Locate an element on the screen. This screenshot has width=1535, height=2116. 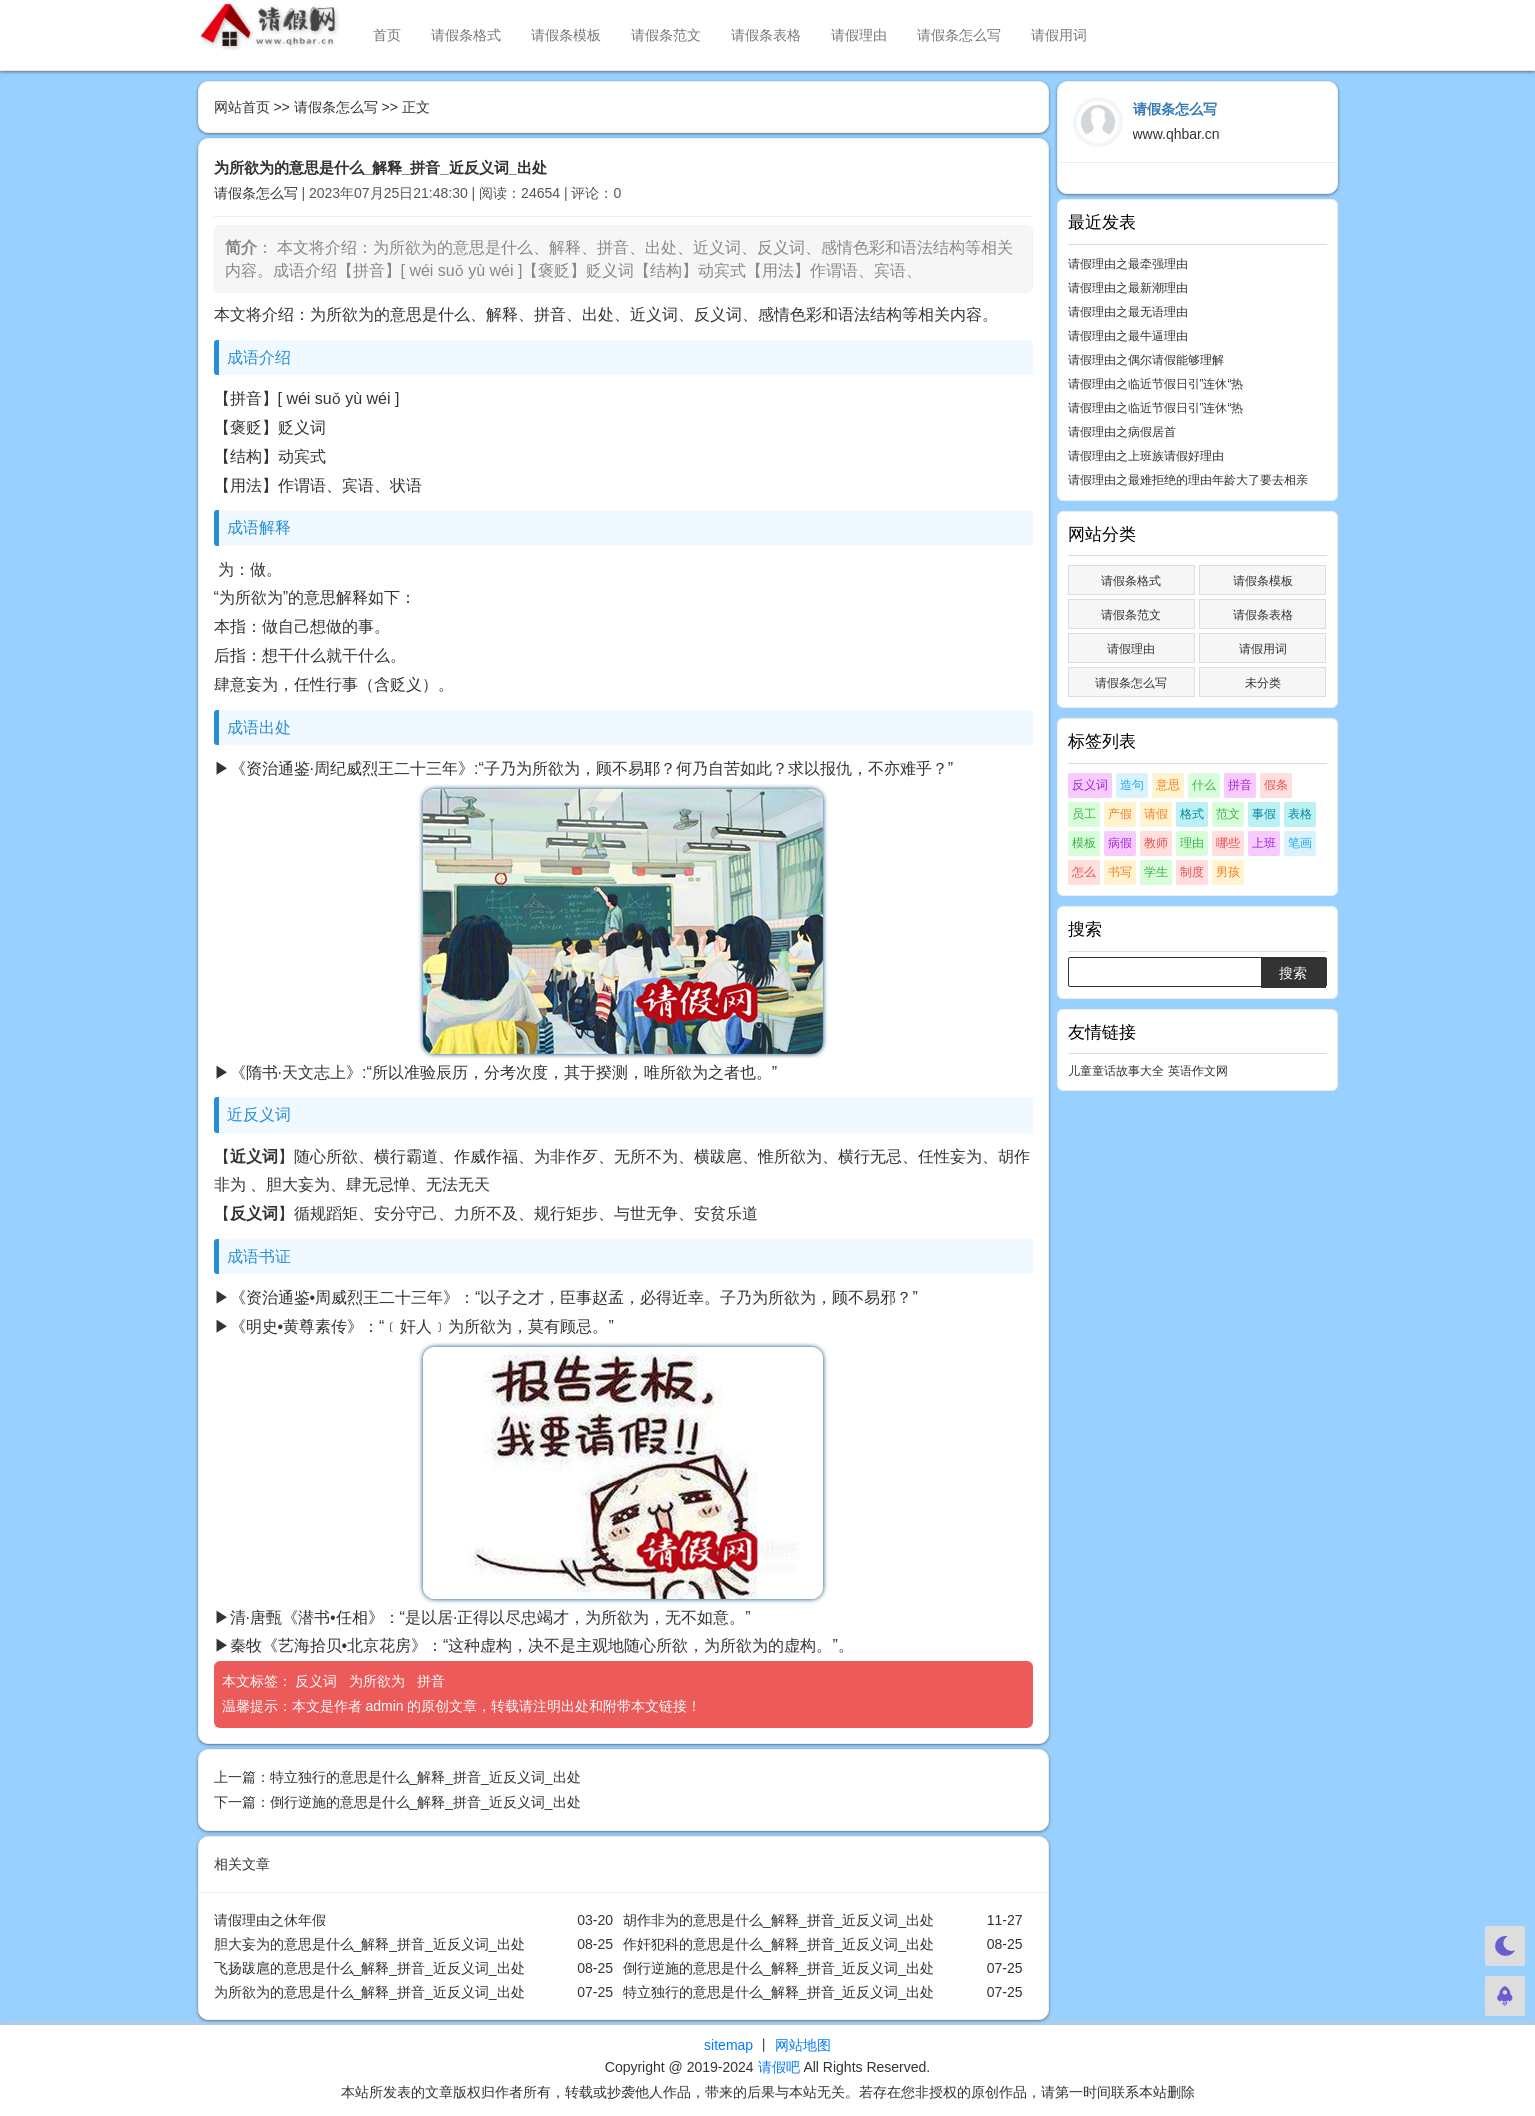
请假理由之最新潮理由 is located at coordinates (1128, 288).